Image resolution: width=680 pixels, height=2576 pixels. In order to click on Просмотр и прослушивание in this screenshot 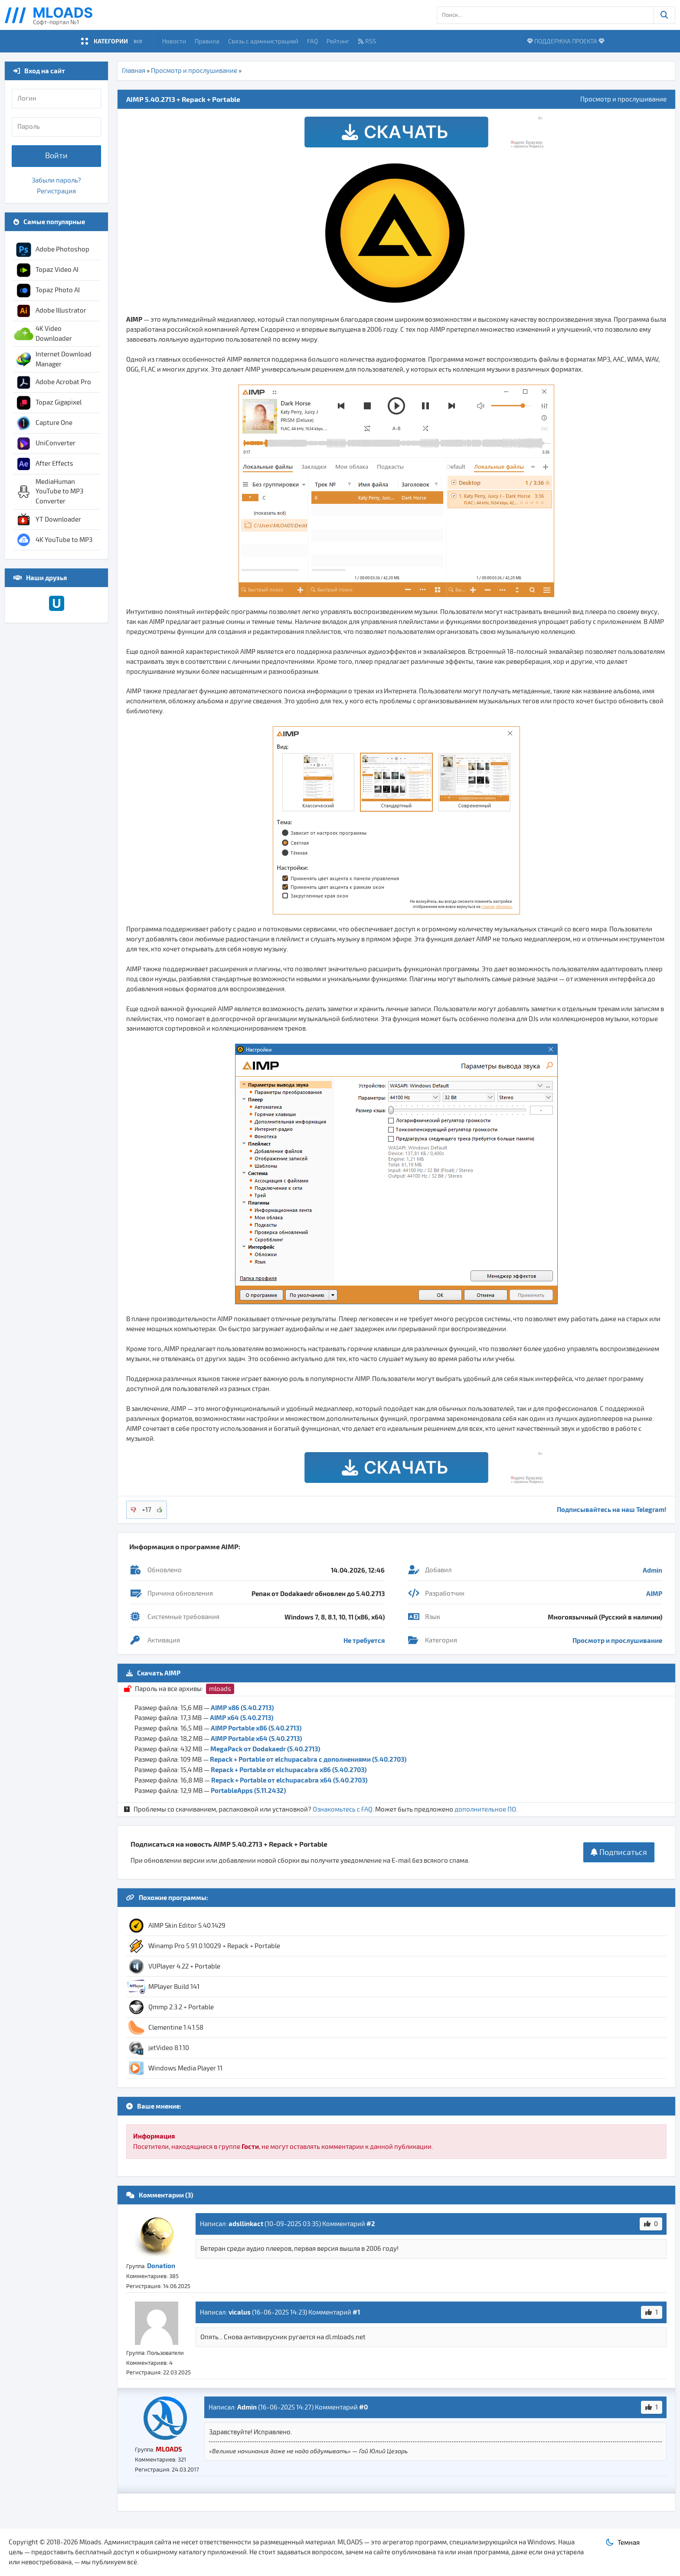, I will do `click(194, 71)`.